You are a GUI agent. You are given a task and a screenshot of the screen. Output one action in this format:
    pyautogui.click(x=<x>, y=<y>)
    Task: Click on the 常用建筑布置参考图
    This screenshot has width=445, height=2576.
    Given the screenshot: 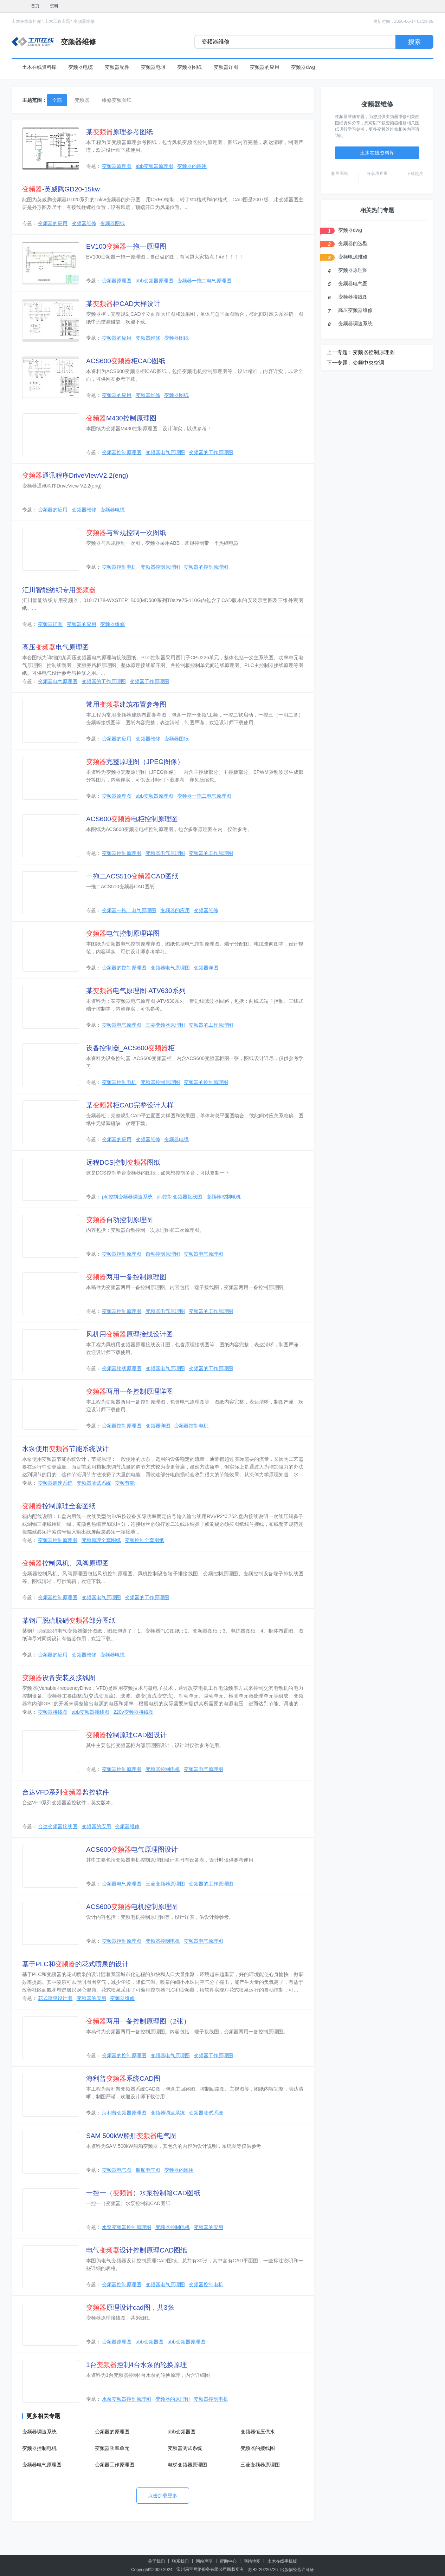 What is the action you would take?
    pyautogui.click(x=126, y=704)
    